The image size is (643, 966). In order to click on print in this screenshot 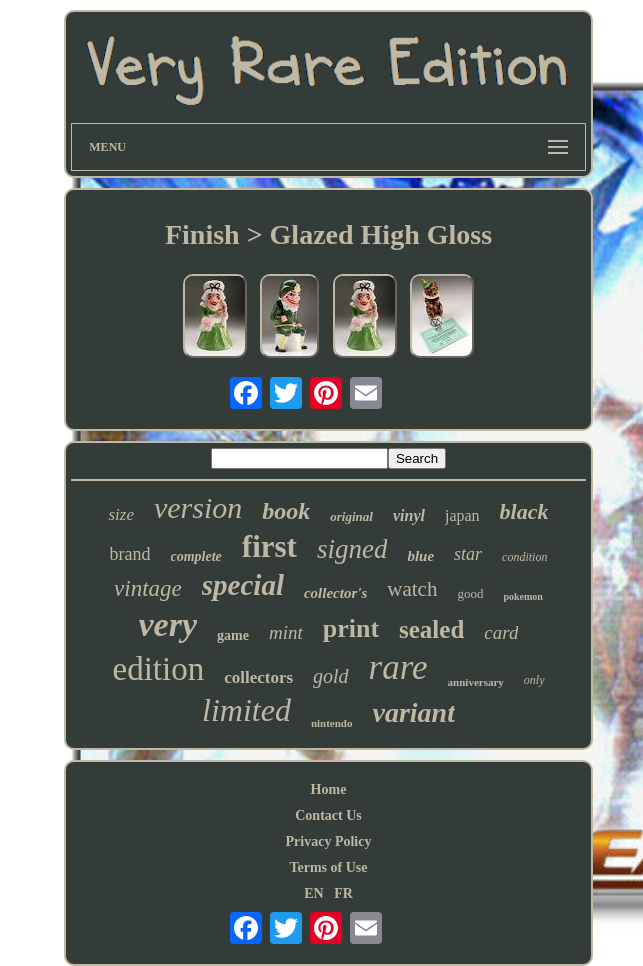, I will do `click(351, 628)`.